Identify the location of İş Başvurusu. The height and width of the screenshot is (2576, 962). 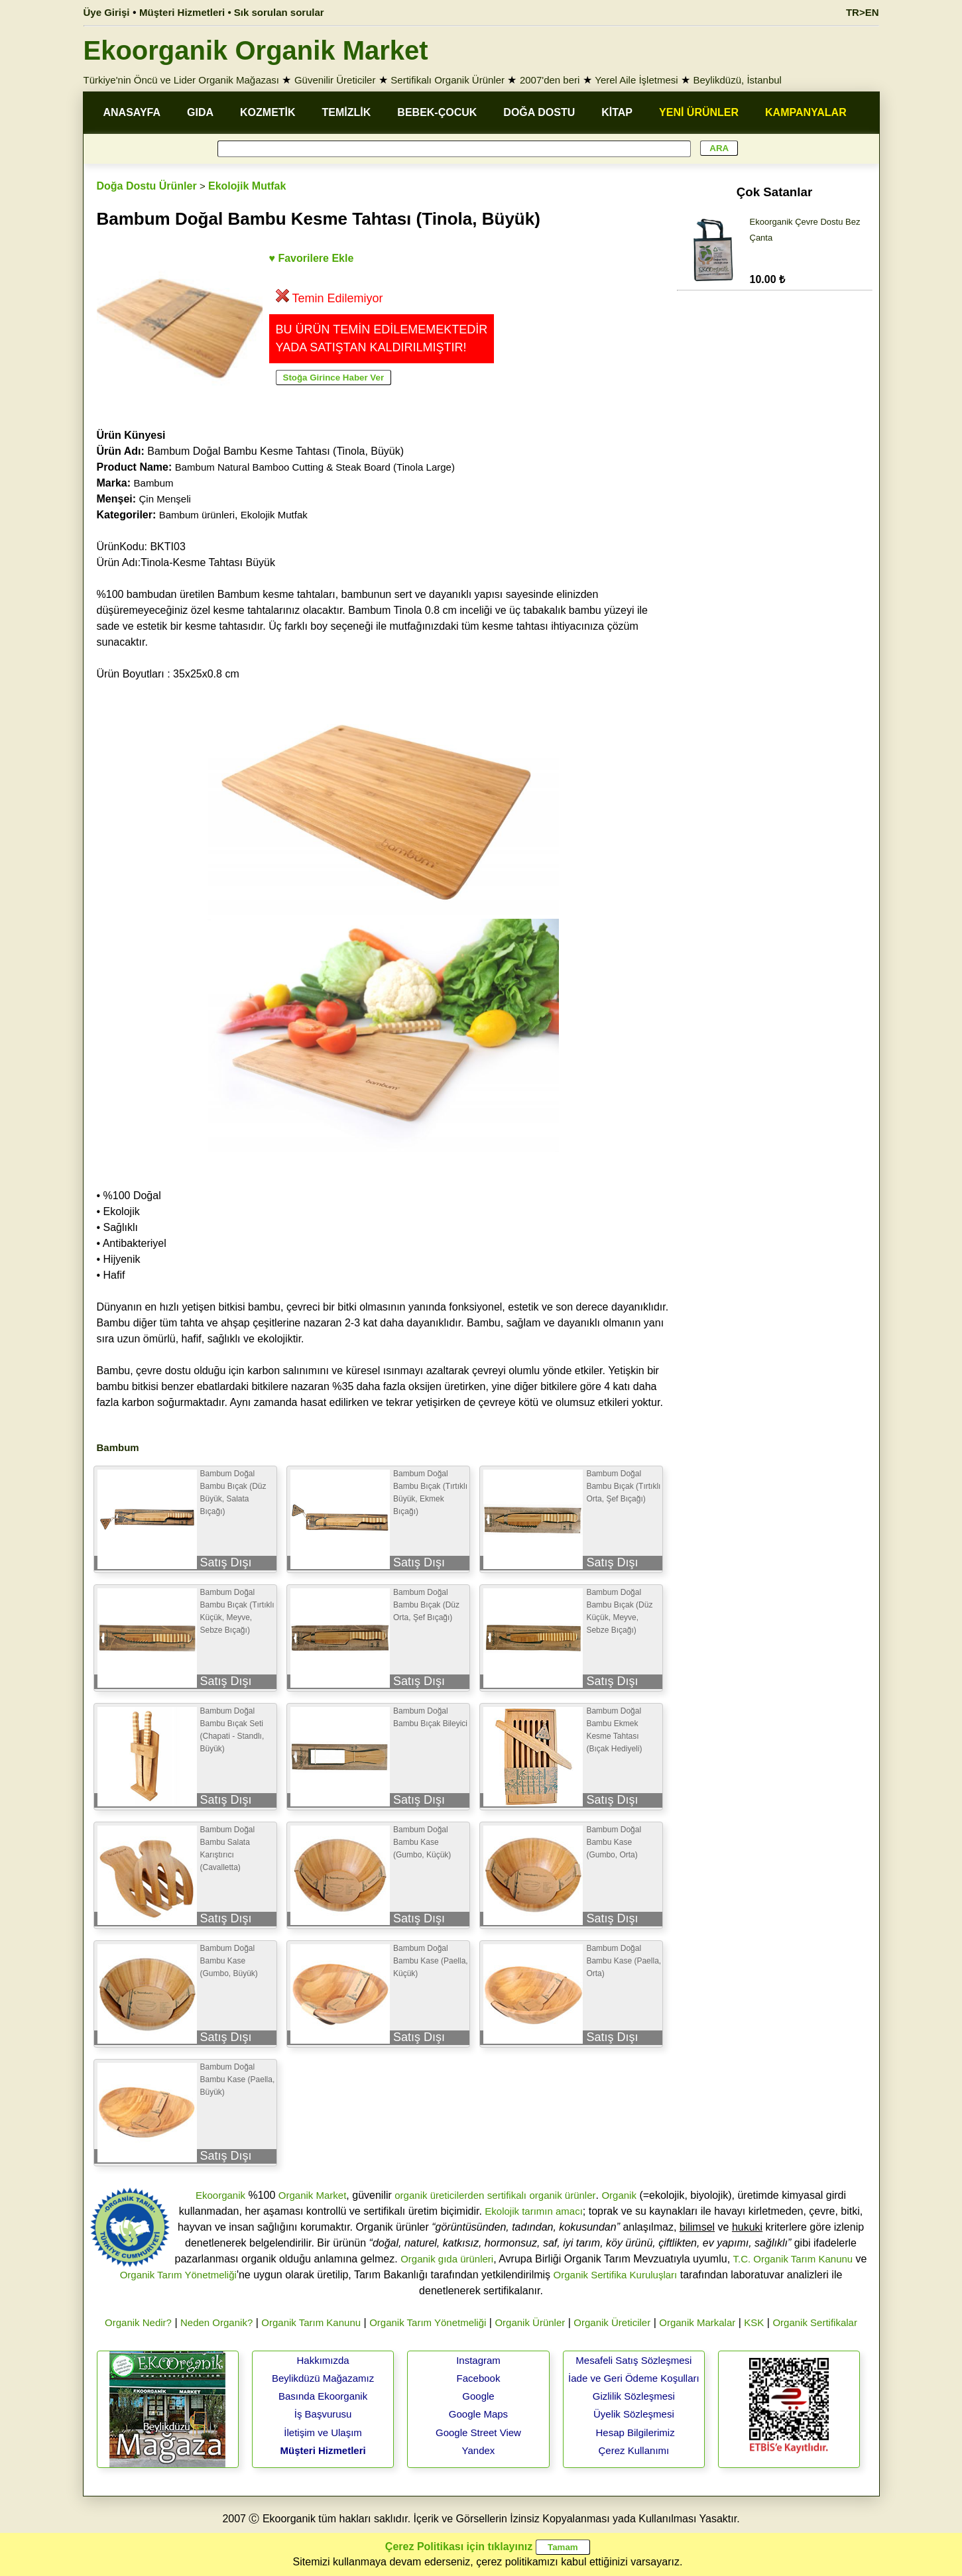
(323, 2414).